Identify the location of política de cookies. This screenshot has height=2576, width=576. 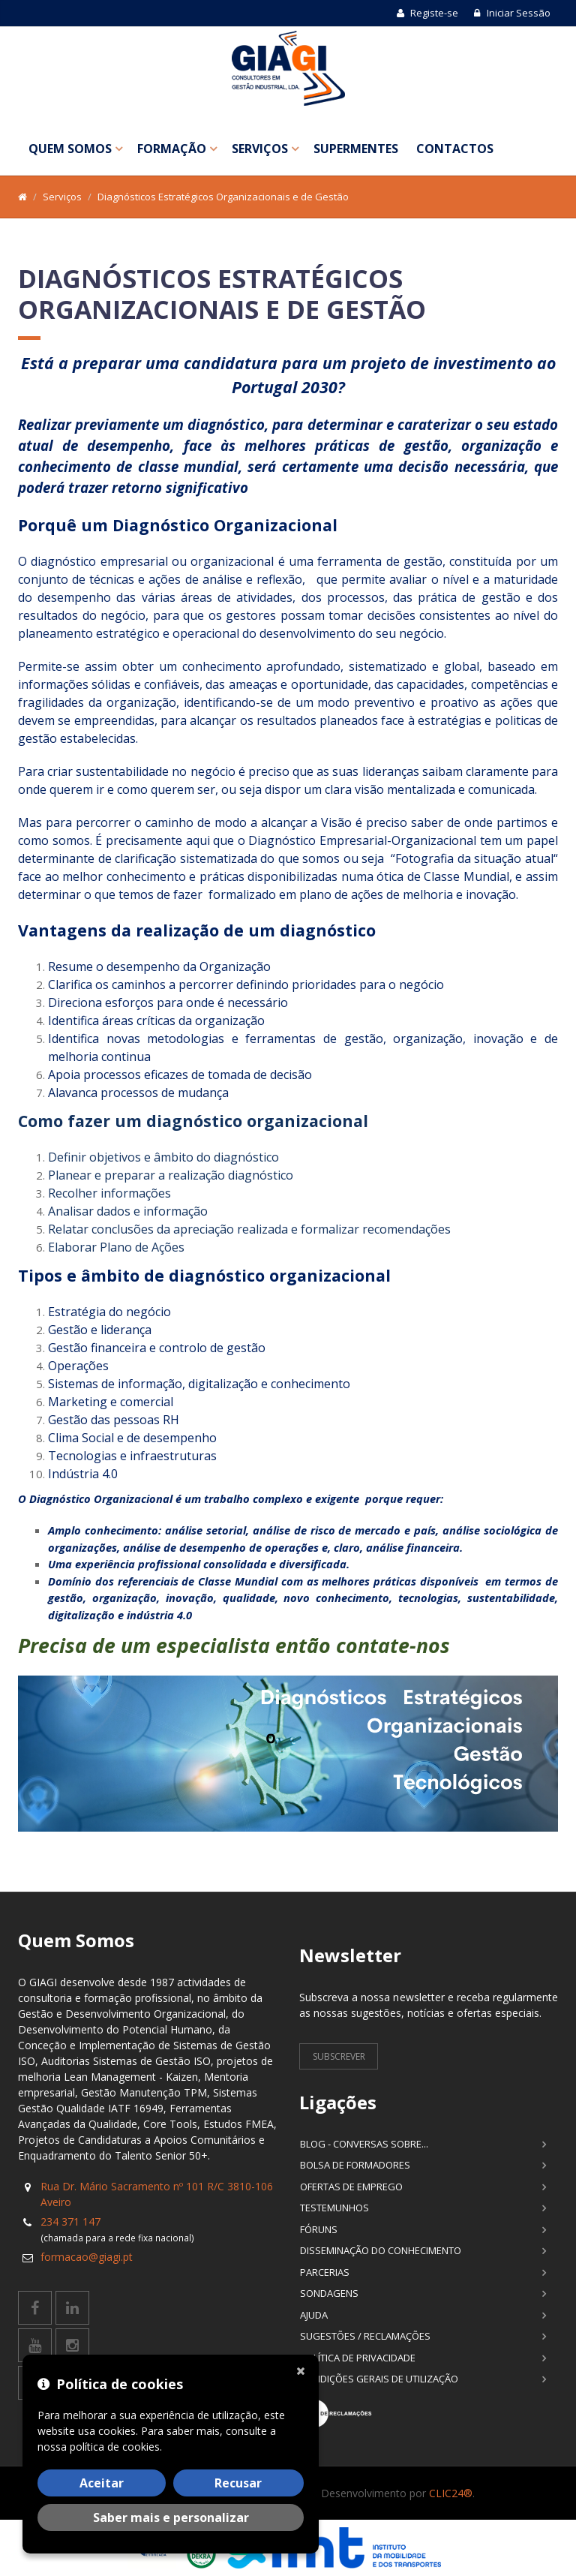
(115, 2446).